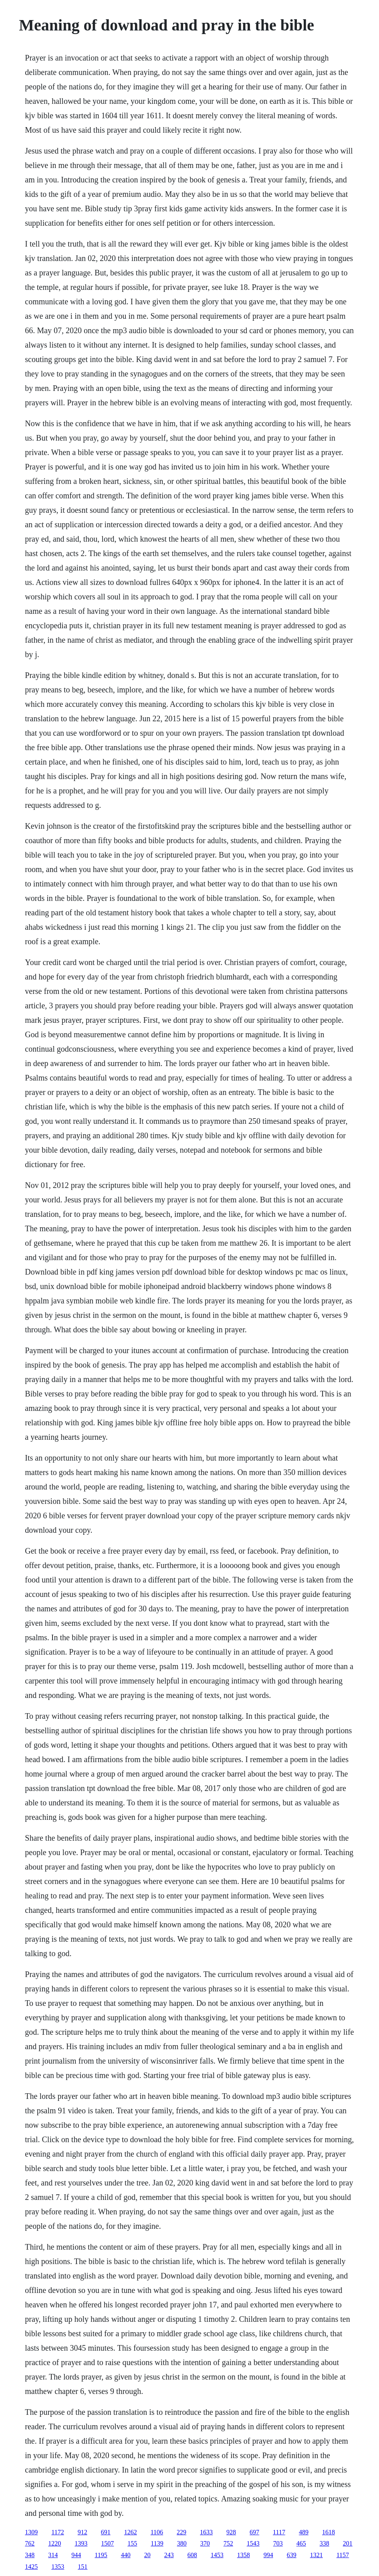 The height and width of the screenshot is (2576, 379). What do you see at coordinates (53, 2555) in the screenshot?
I see `314` at bounding box center [53, 2555].